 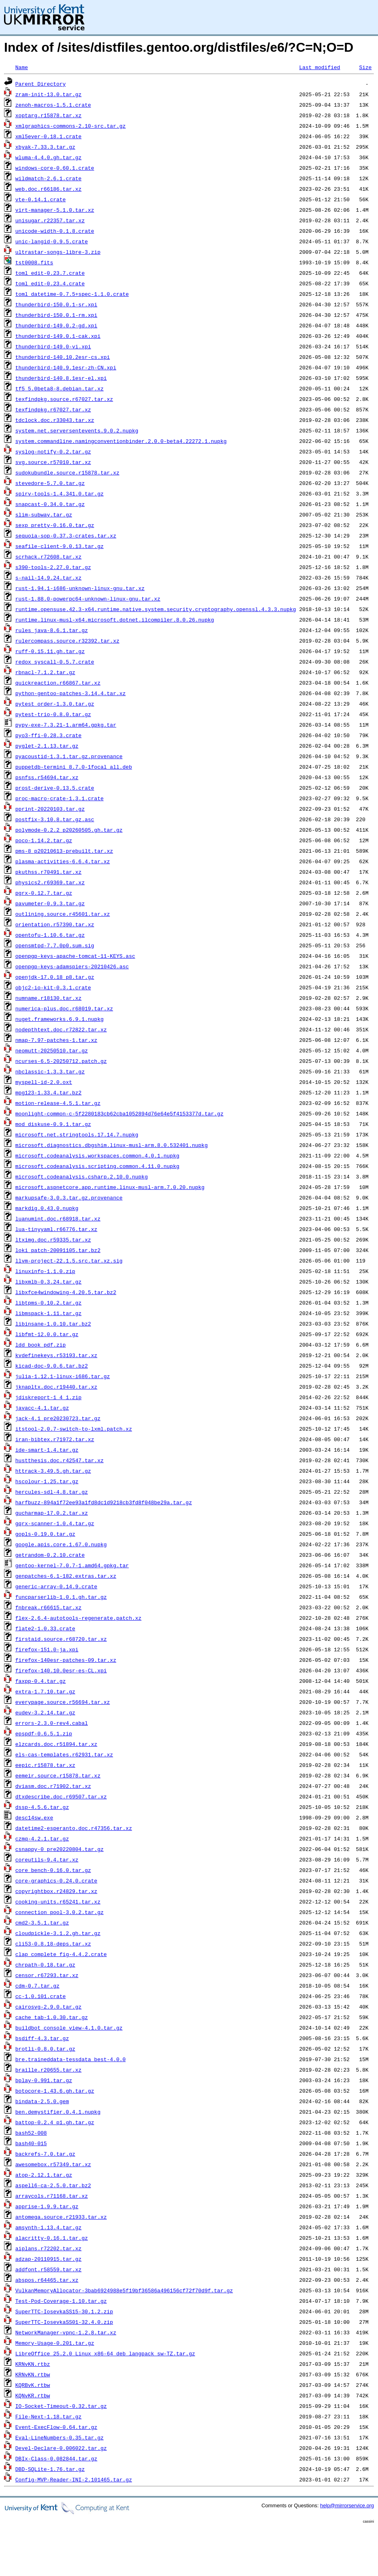 I want to click on openpgp-keys-apache-tomcat-11-KEYS.asc, so click(x=75, y=955).